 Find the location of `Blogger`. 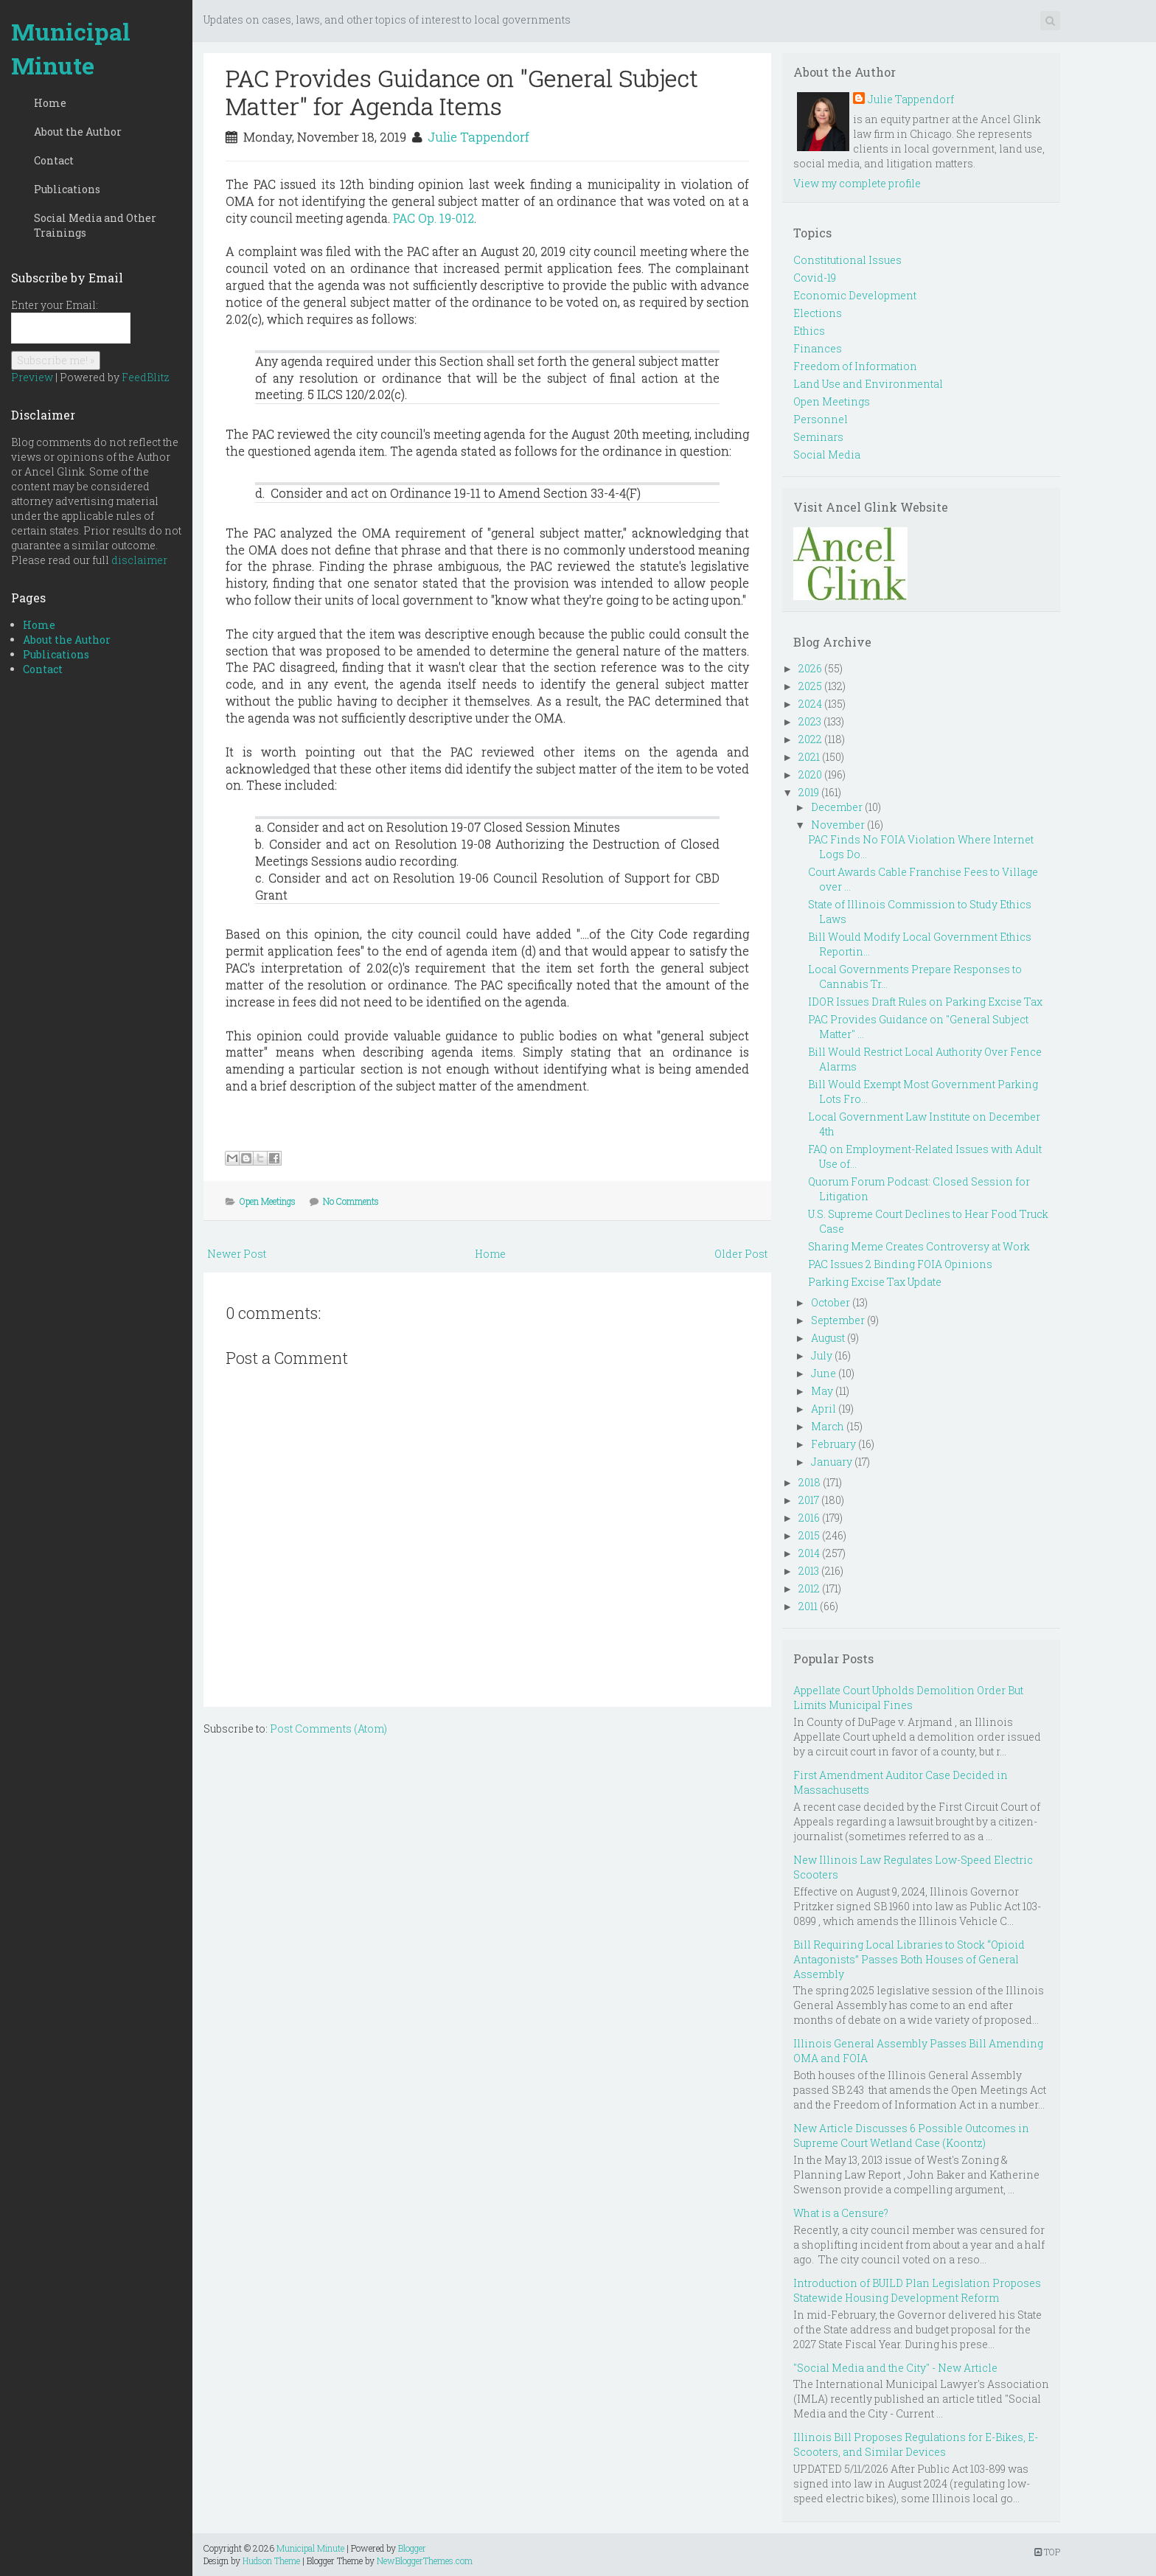

Blogger is located at coordinates (412, 2548).